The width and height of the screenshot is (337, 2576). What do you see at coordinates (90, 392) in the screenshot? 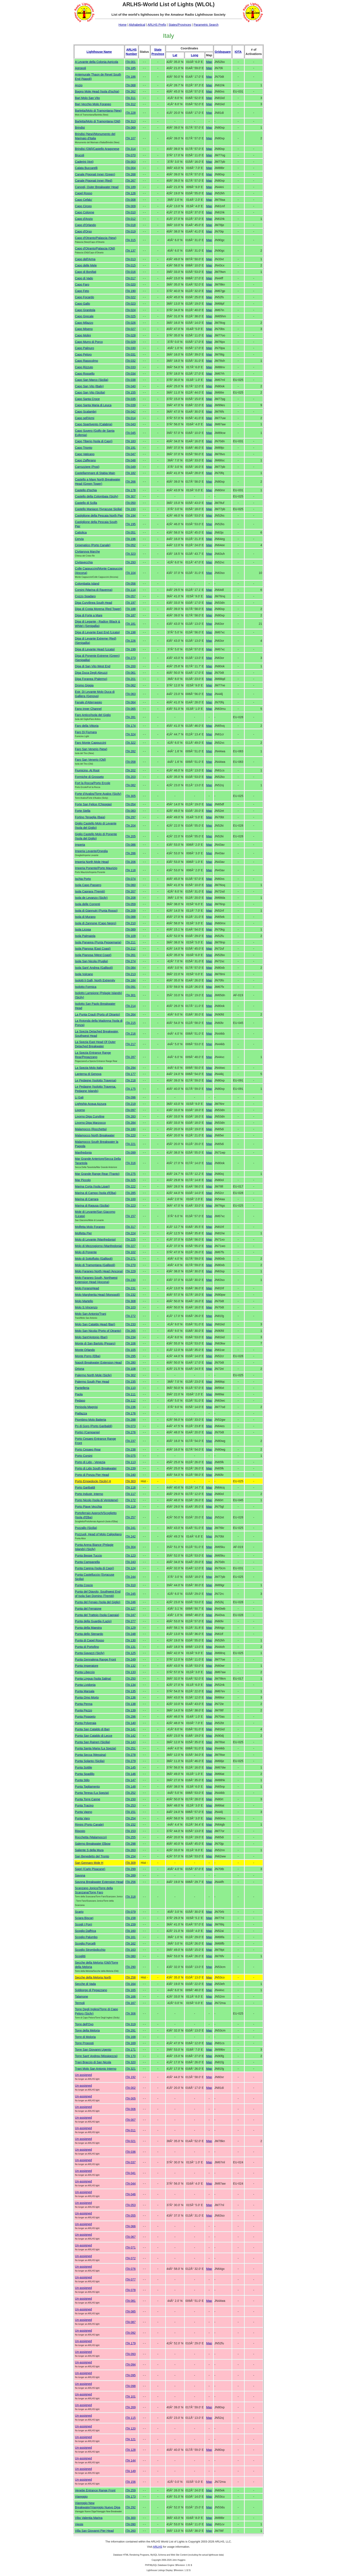
I see `Capo San Vito (Sicilia)` at bounding box center [90, 392].